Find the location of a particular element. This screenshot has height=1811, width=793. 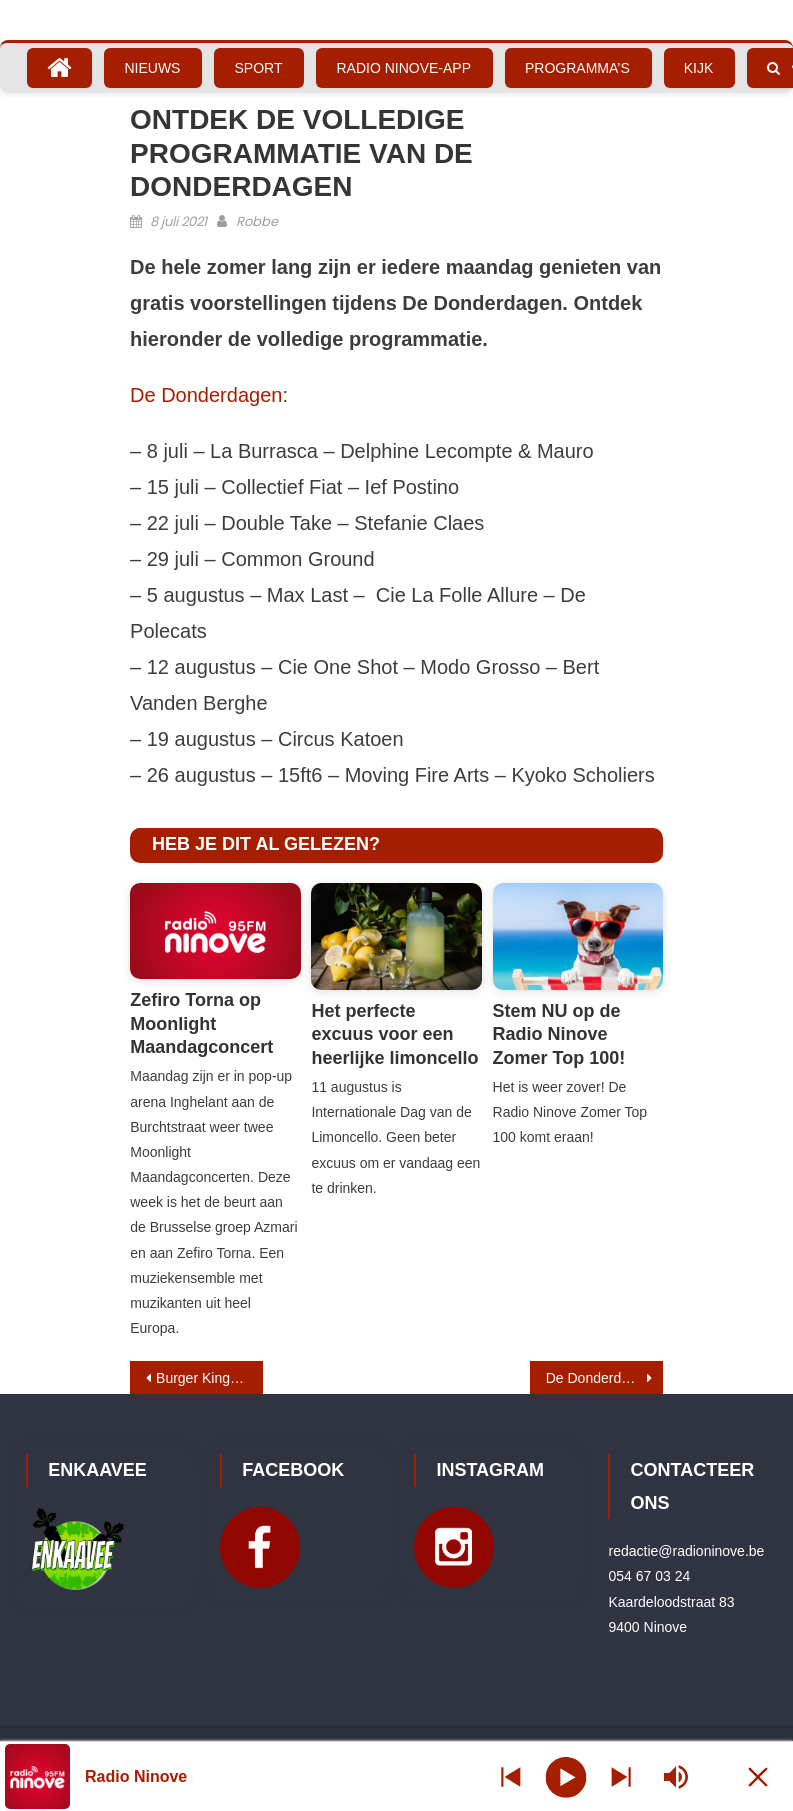

Programma’s is located at coordinates (577, 68).